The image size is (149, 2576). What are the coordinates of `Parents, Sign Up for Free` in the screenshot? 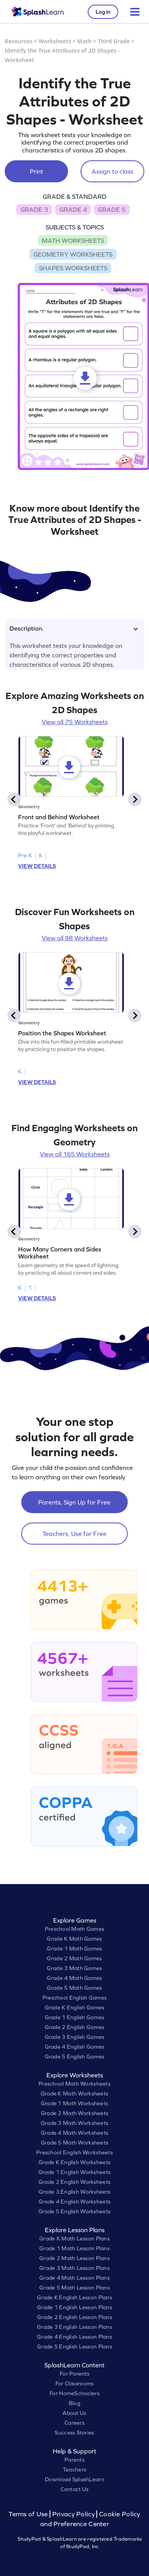 It's located at (74, 1502).